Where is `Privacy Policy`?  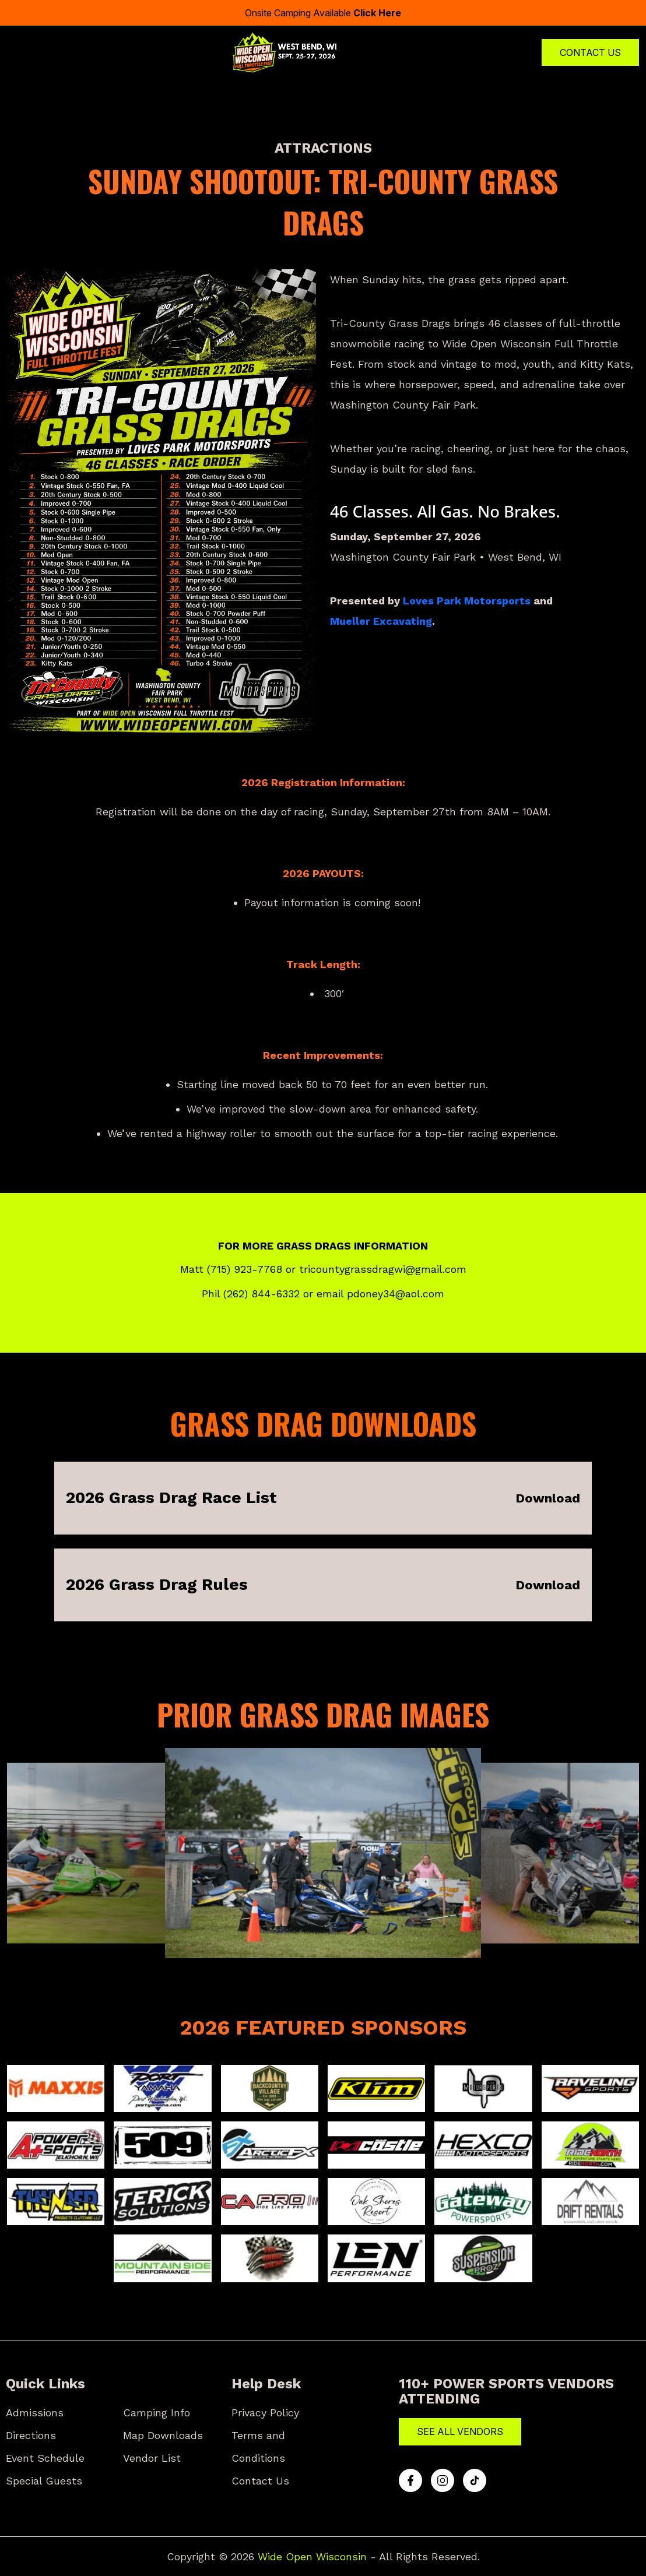
Privacy Policy is located at coordinates (265, 2412).